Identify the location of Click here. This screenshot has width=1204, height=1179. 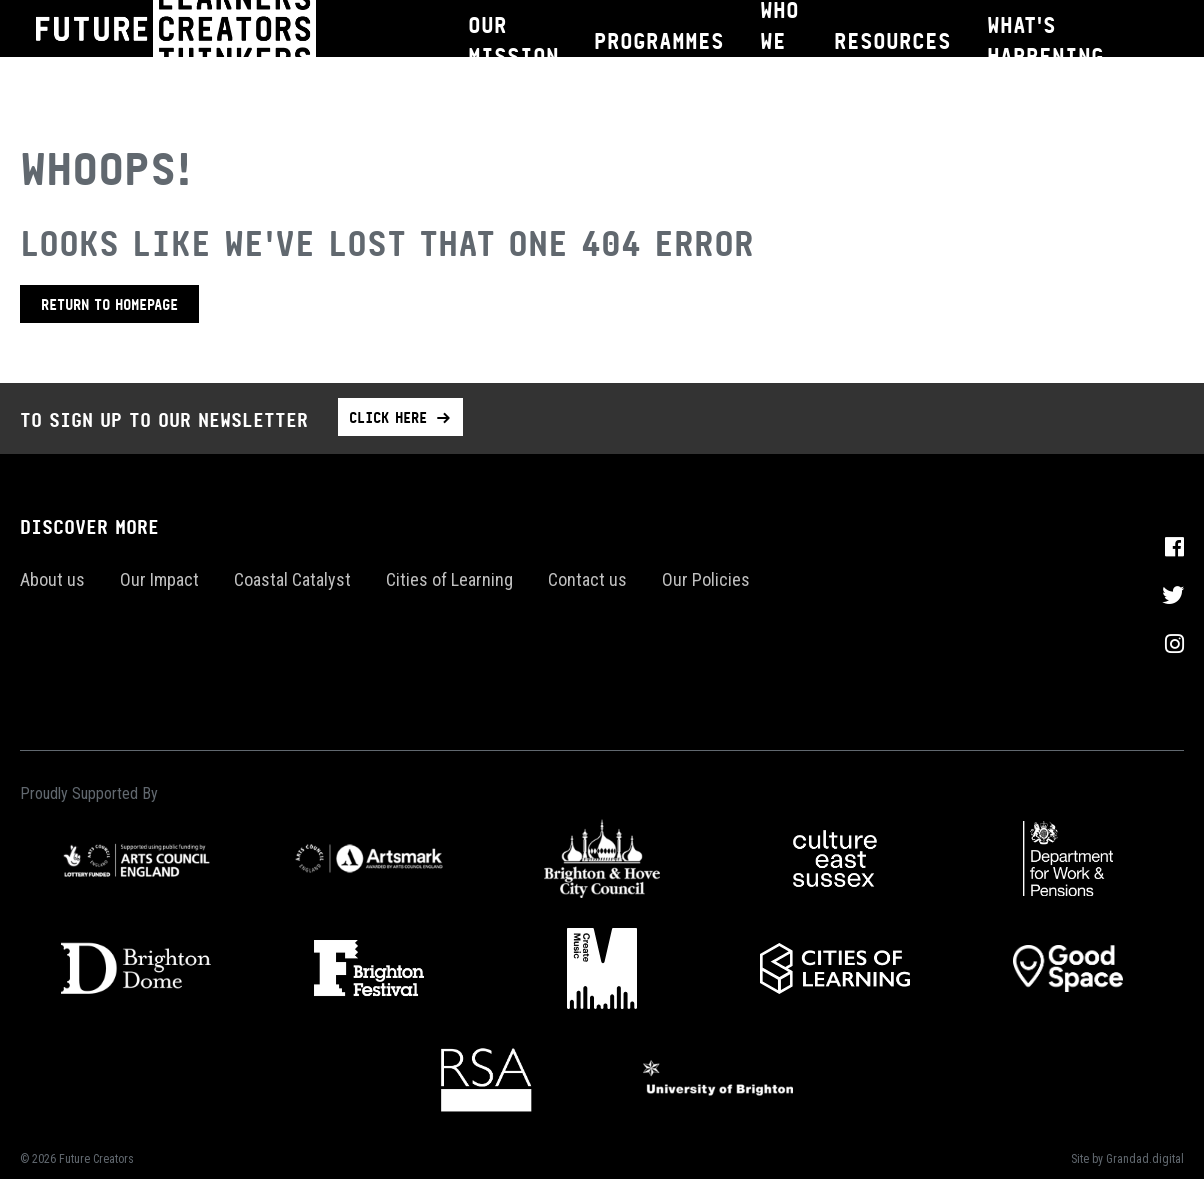
(388, 416).